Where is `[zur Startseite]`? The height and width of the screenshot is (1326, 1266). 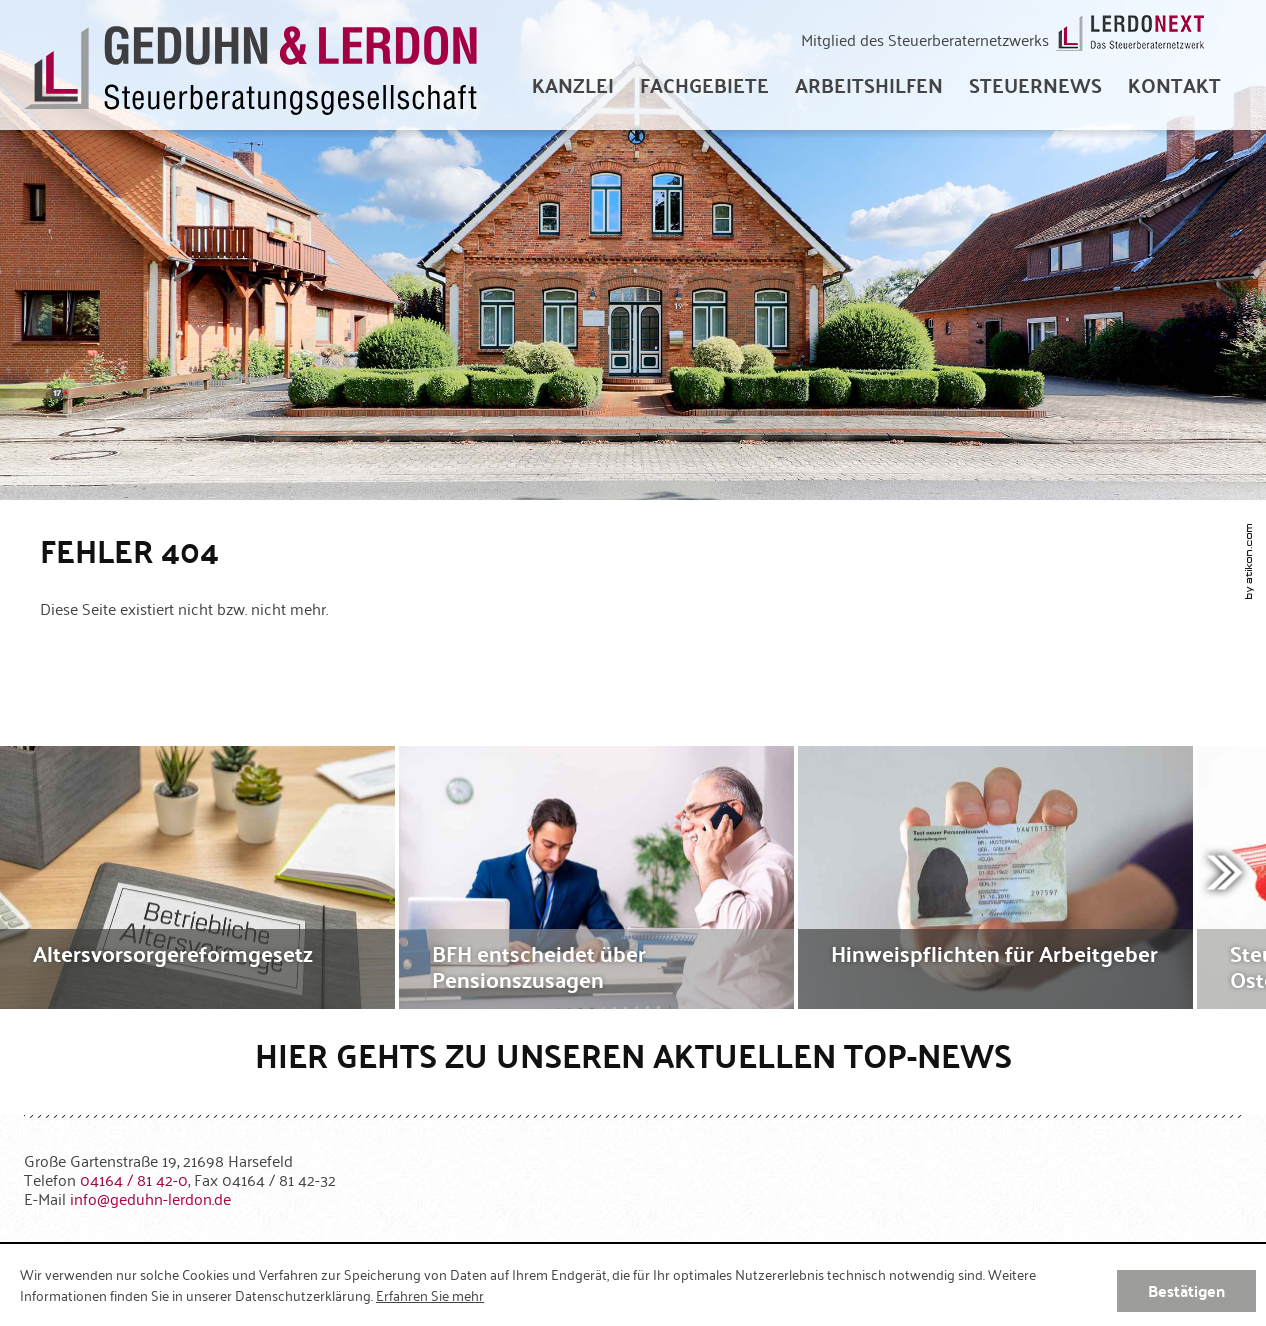 [zur Startseite] is located at coordinates (250, 65).